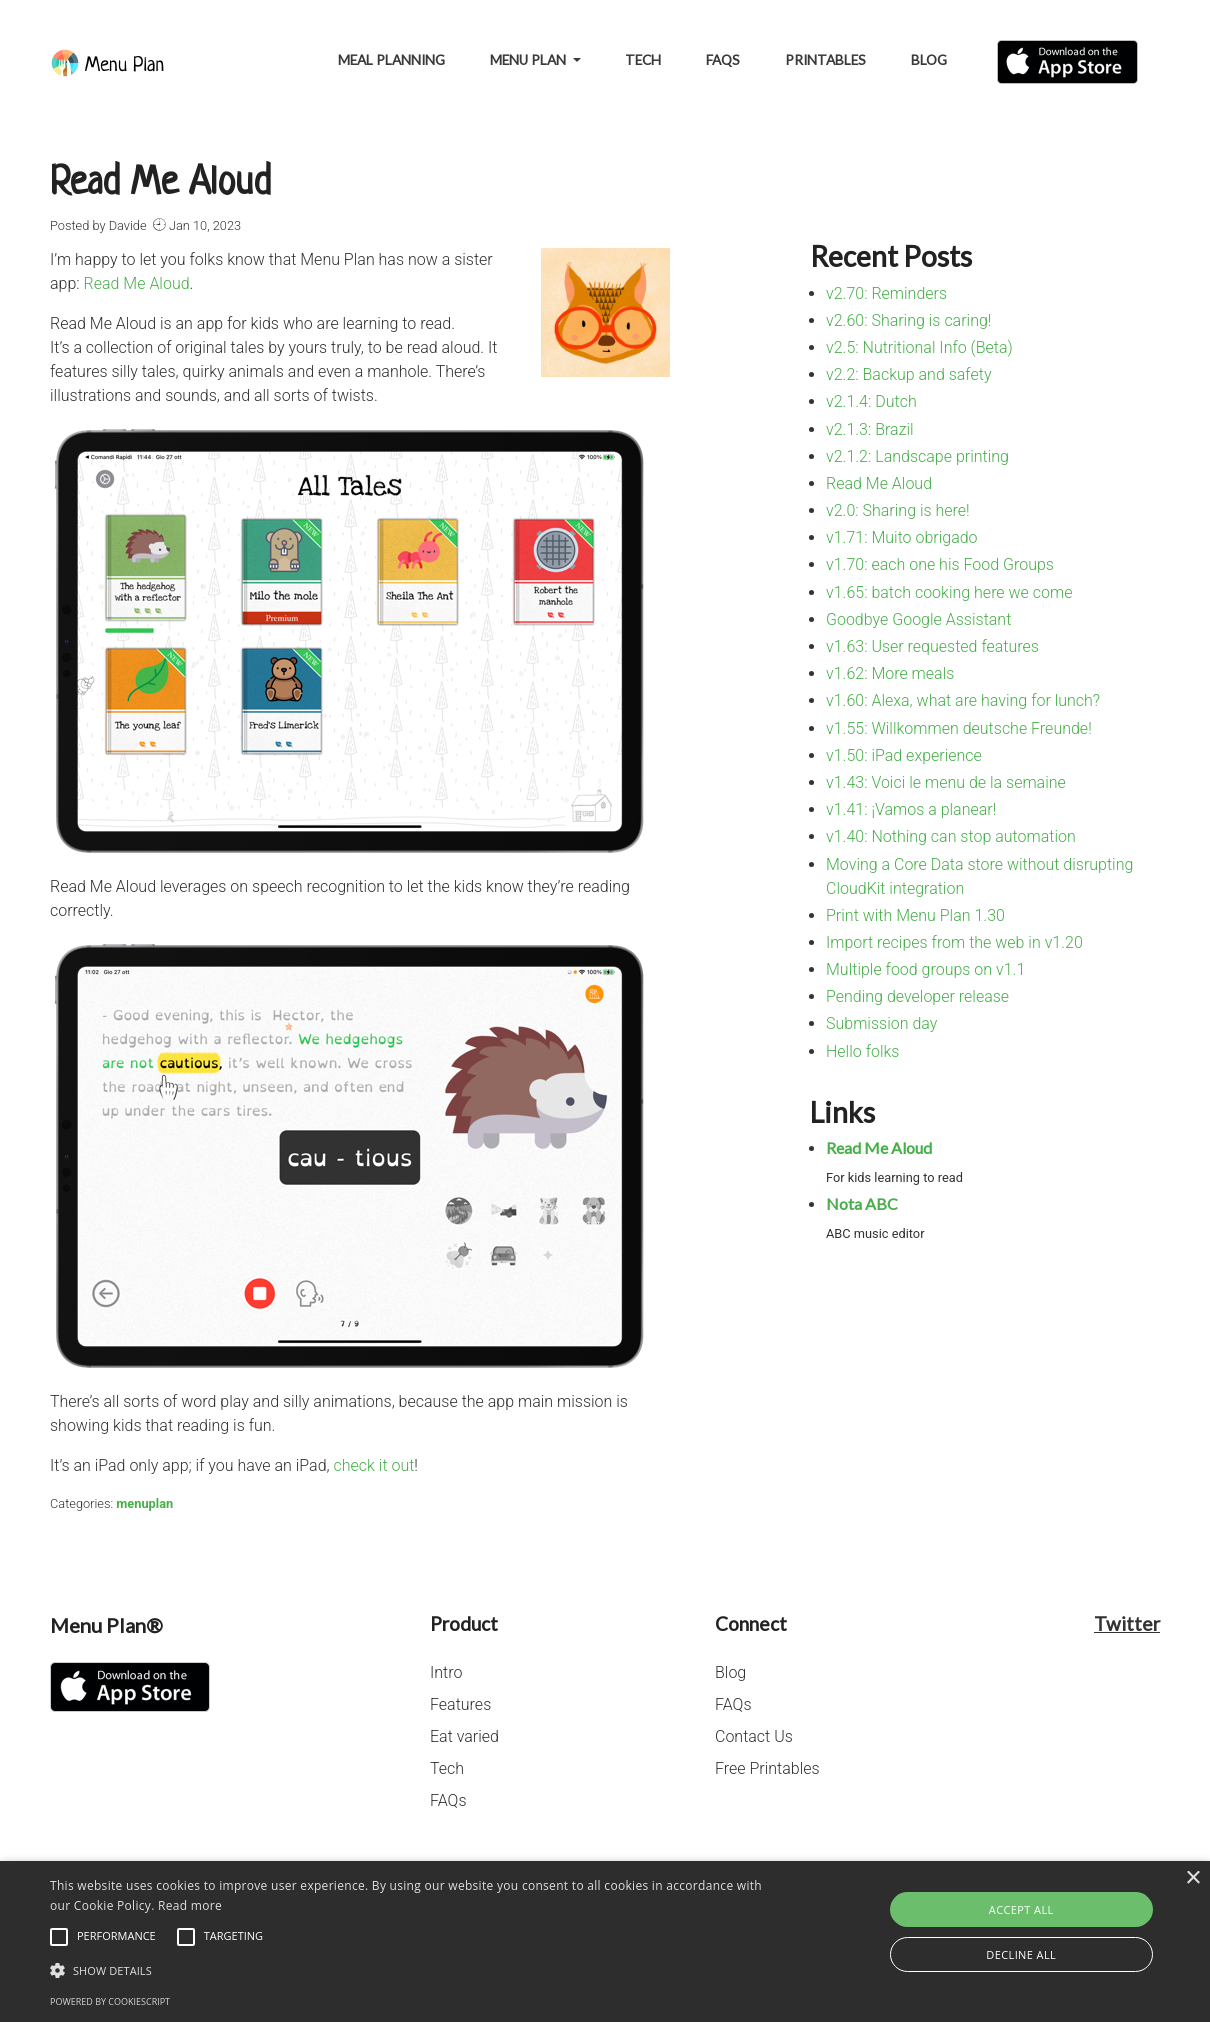 The height and width of the screenshot is (2022, 1210). I want to click on Meal Planning, so click(391, 60).